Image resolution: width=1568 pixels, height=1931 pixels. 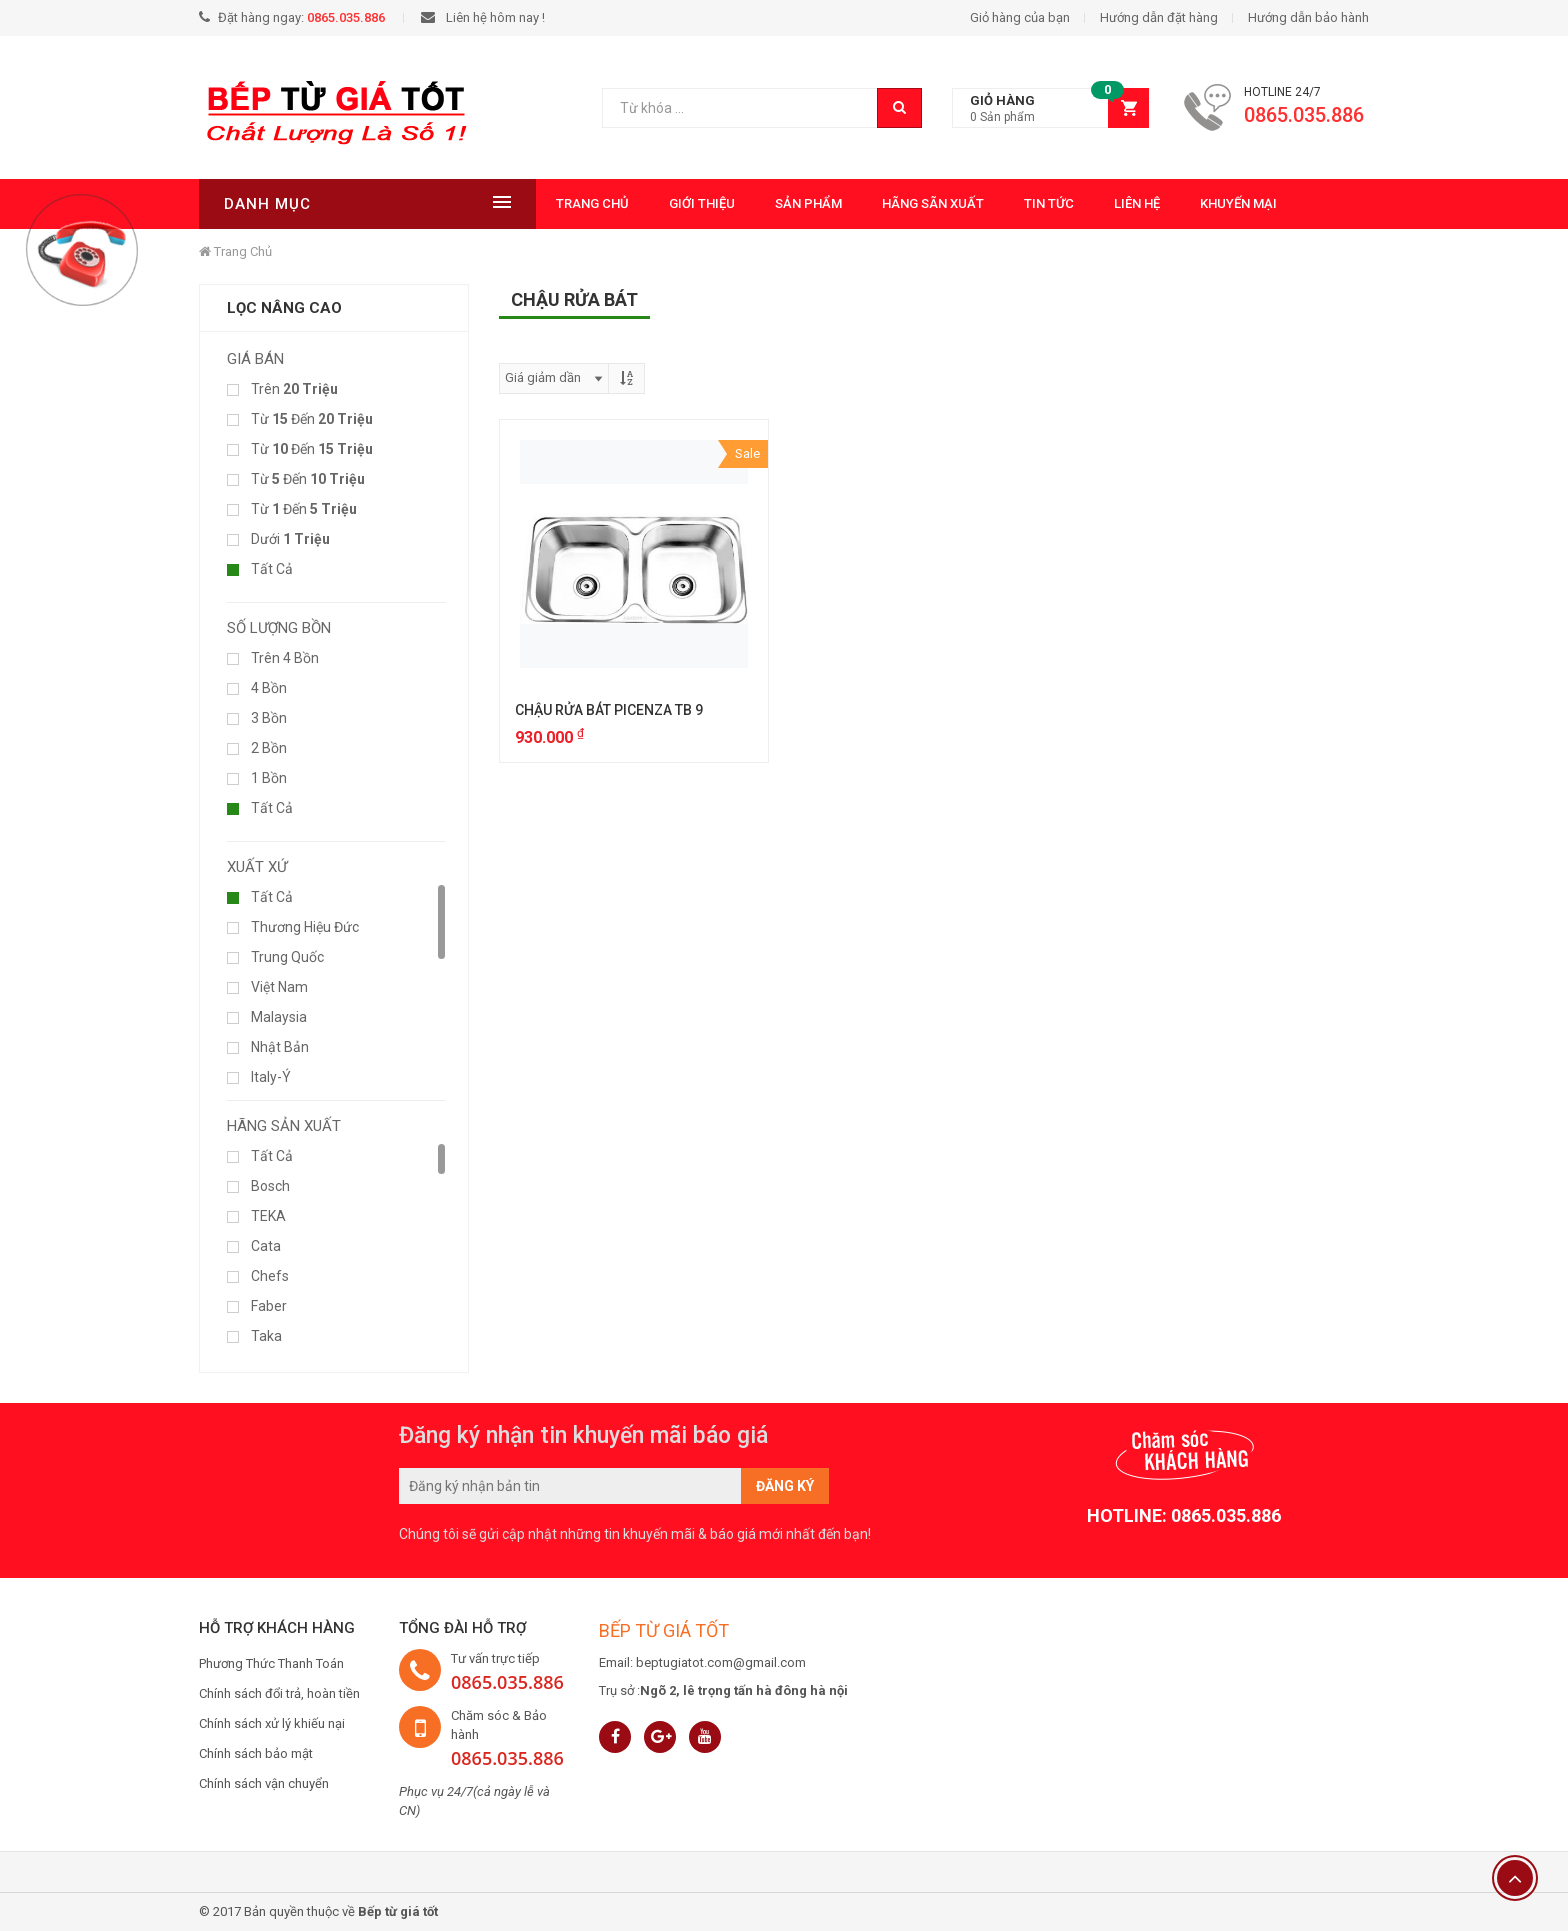 What do you see at coordinates (1308, 17) in the screenshot?
I see `Hướng dẫn bảo hành` at bounding box center [1308, 17].